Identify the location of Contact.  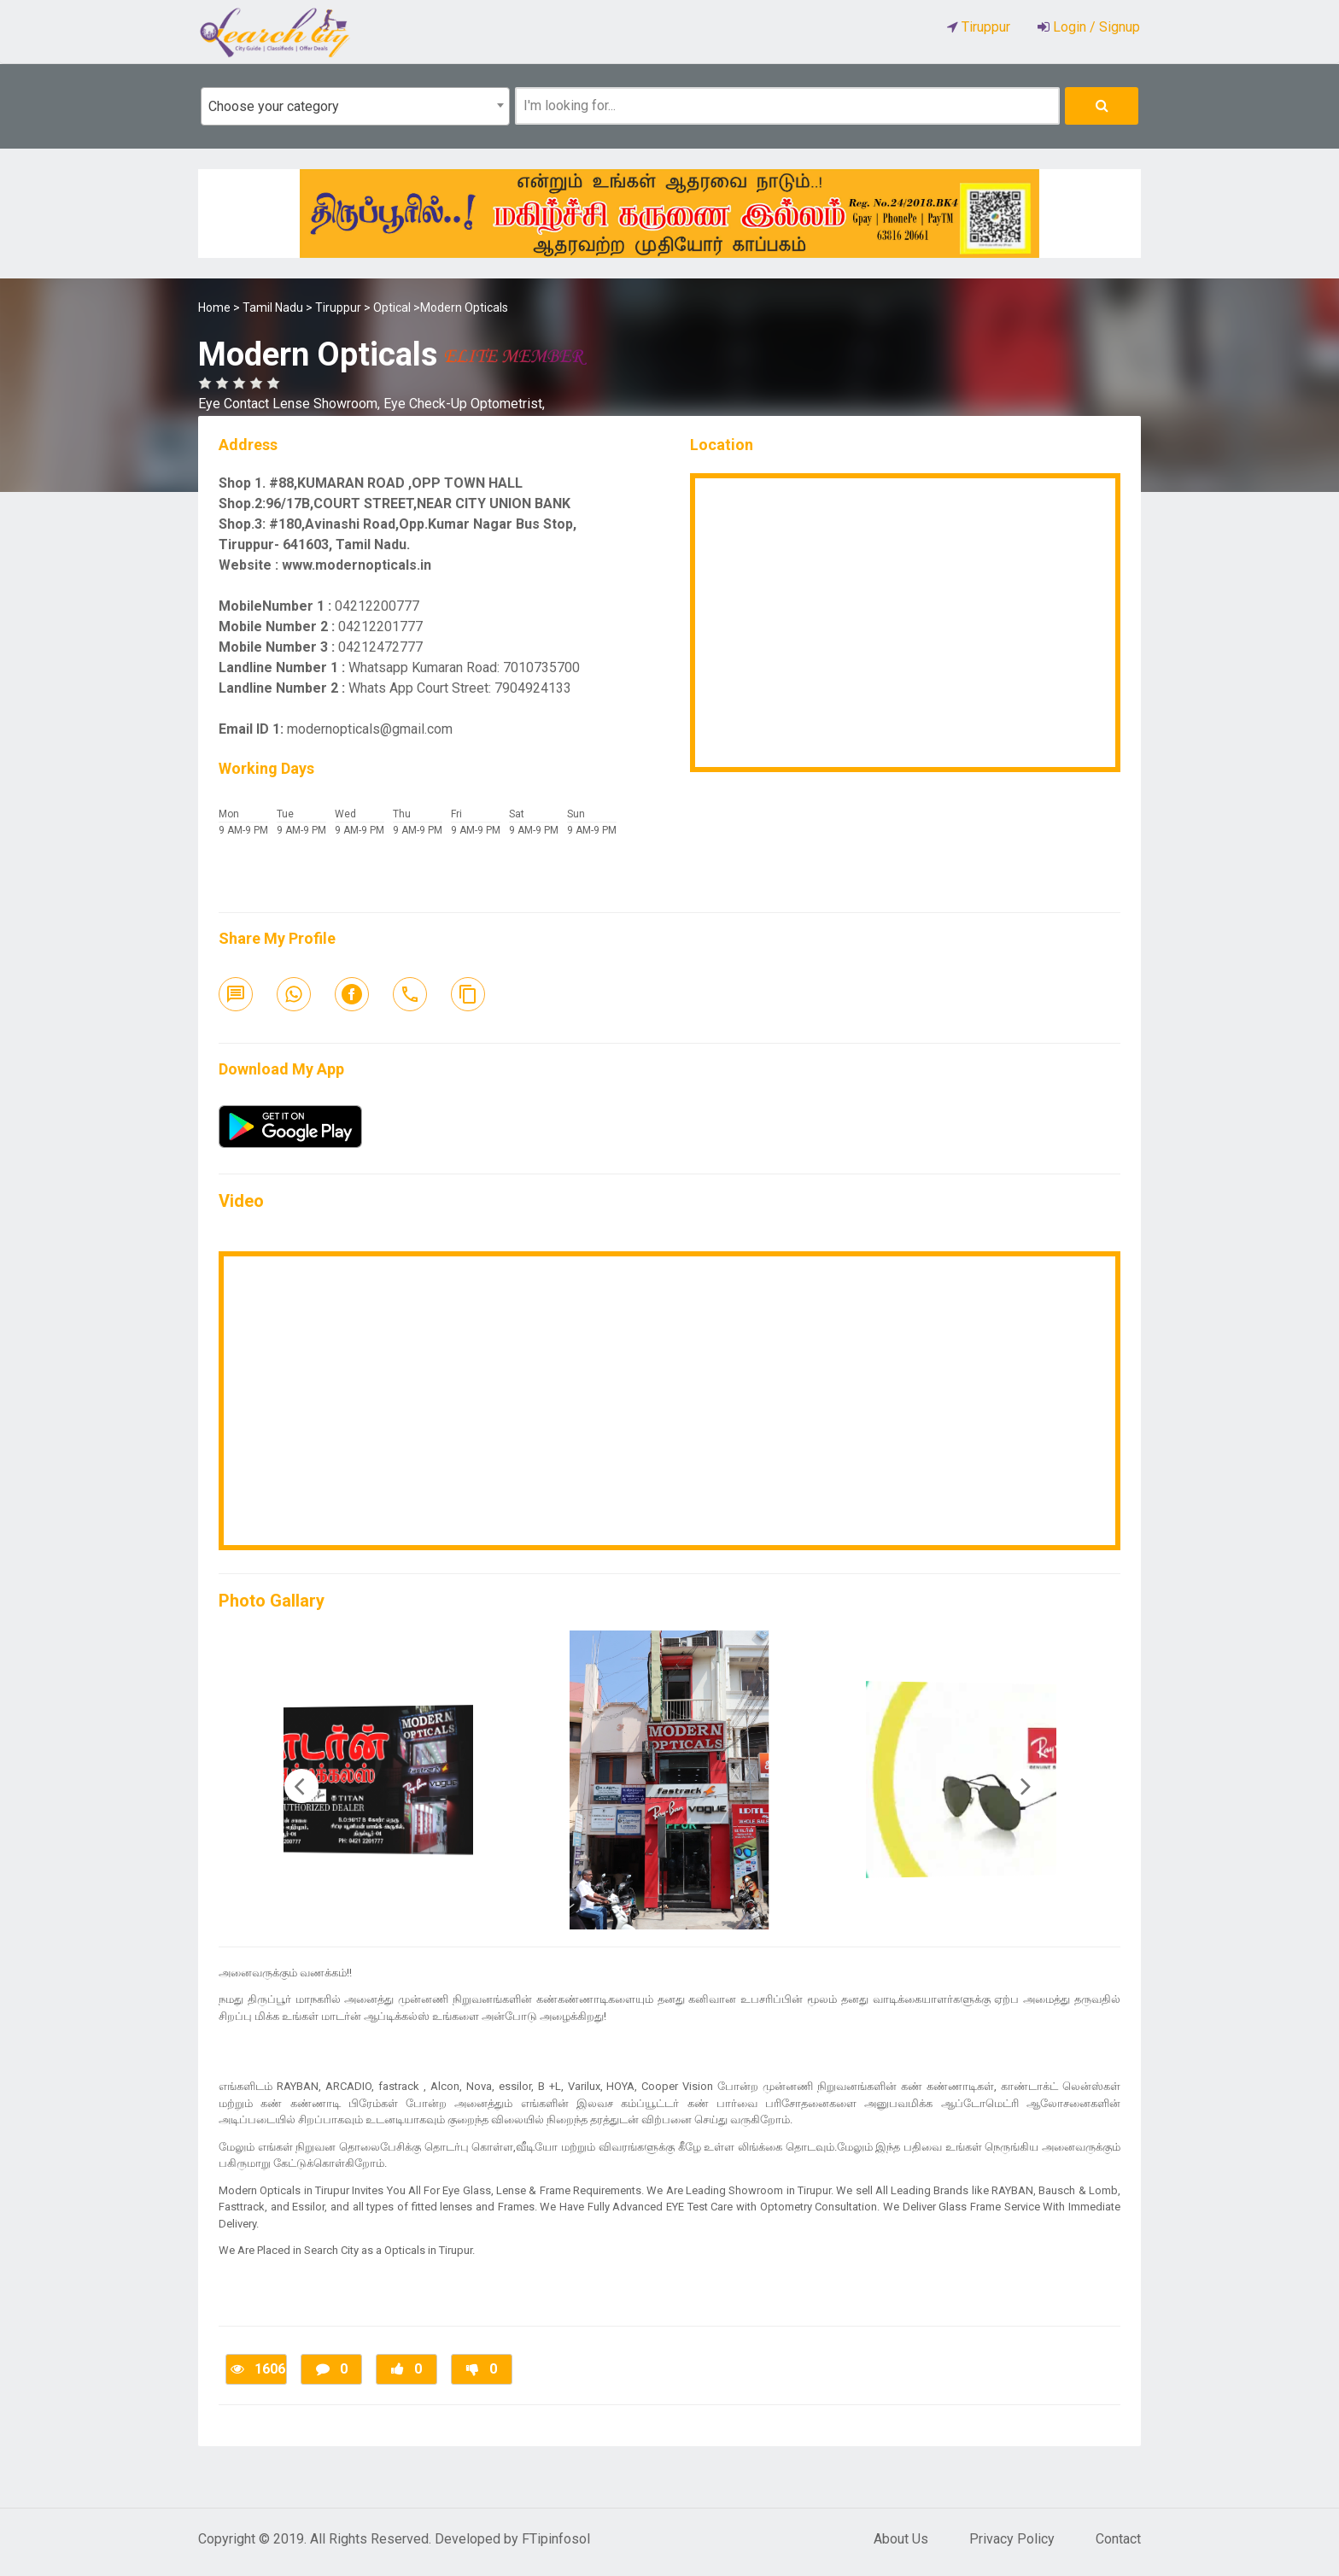
(1118, 2539).